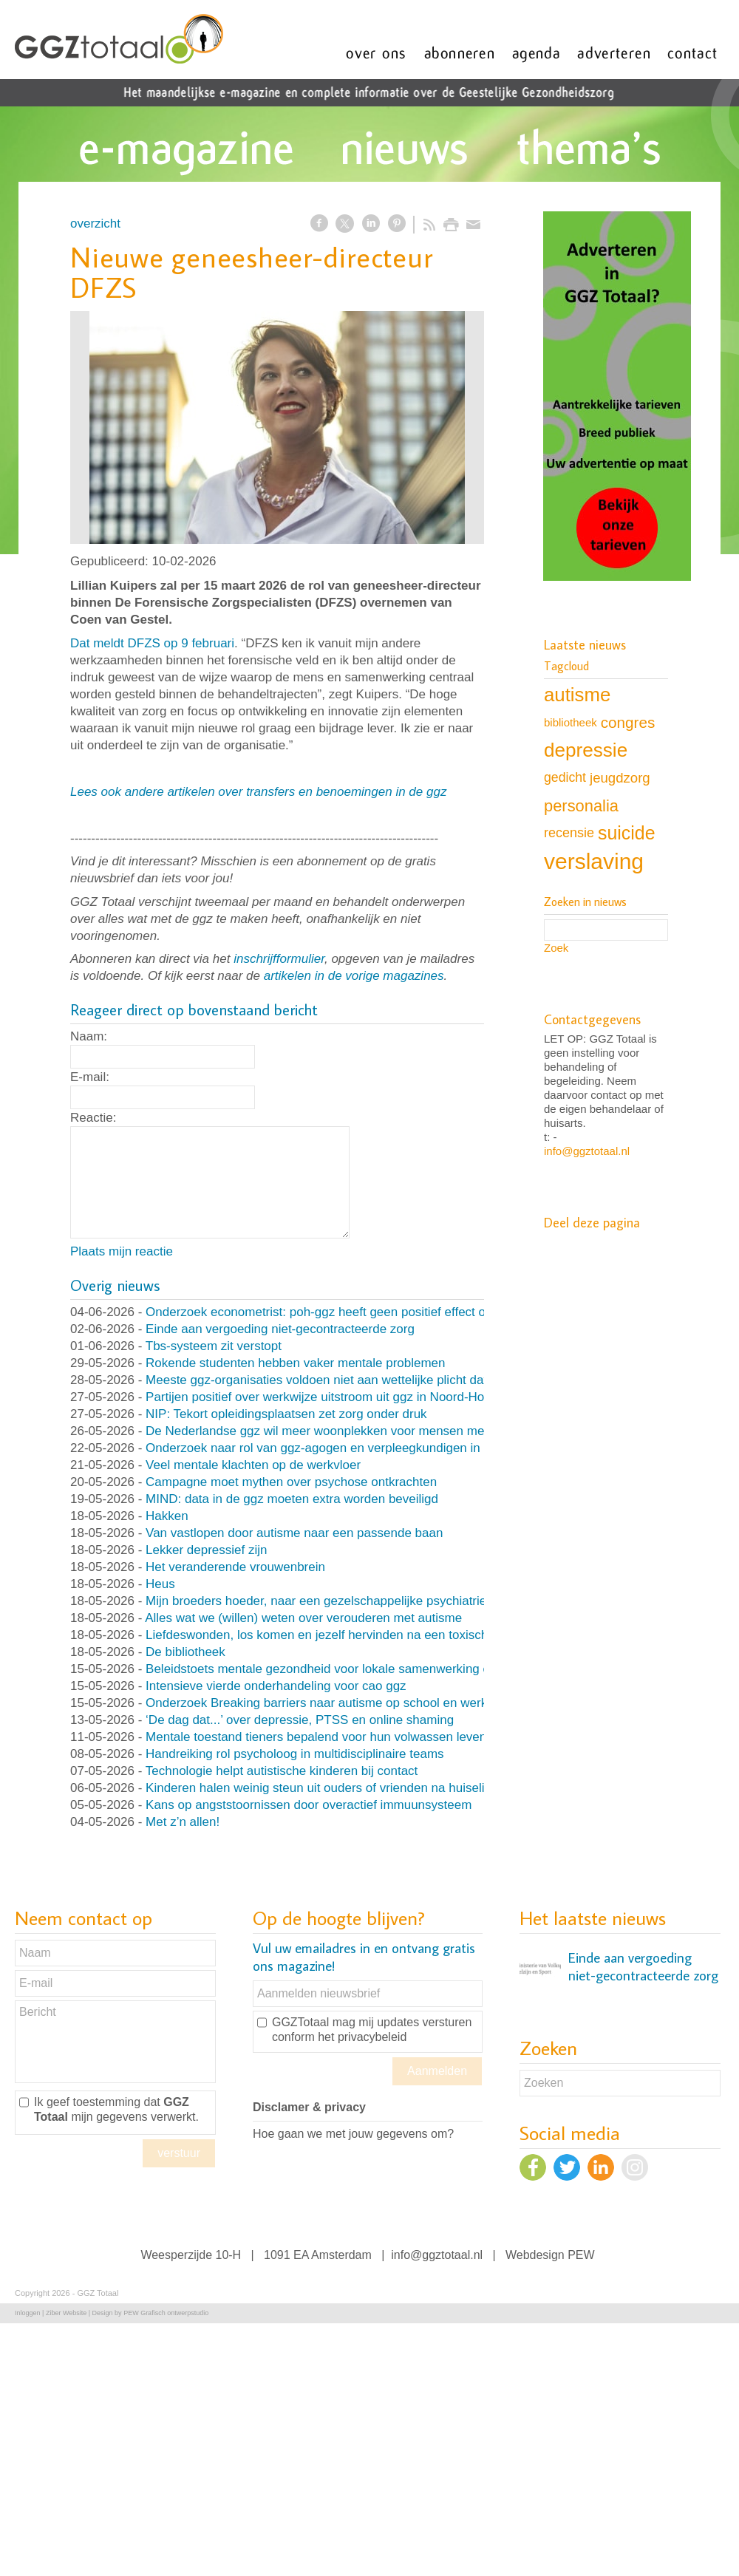 The image size is (739, 2576). I want to click on Met z’n allen!, so click(182, 1822).